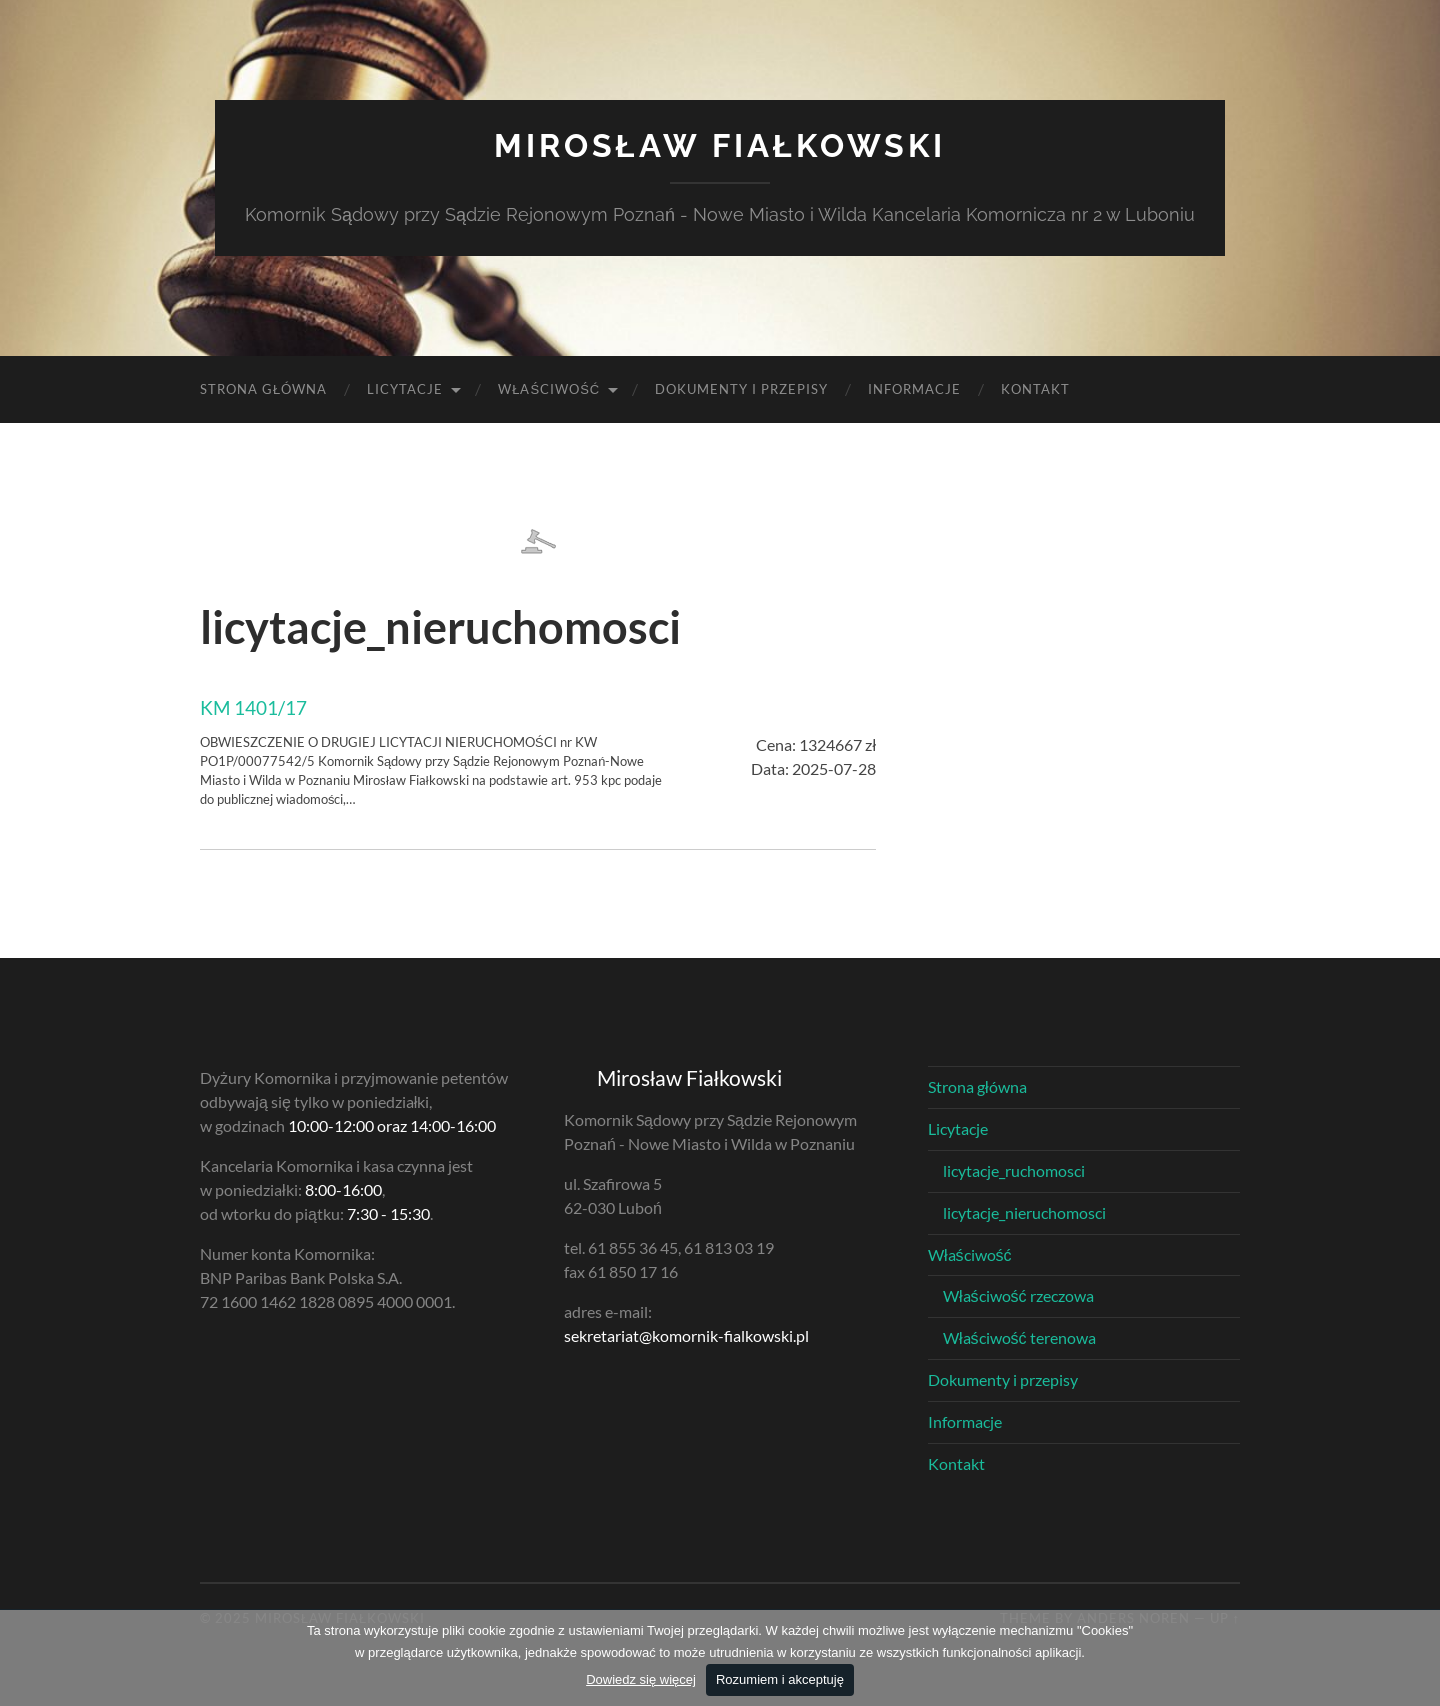 This screenshot has height=1706, width=1440. I want to click on Licytacje, so click(405, 389).